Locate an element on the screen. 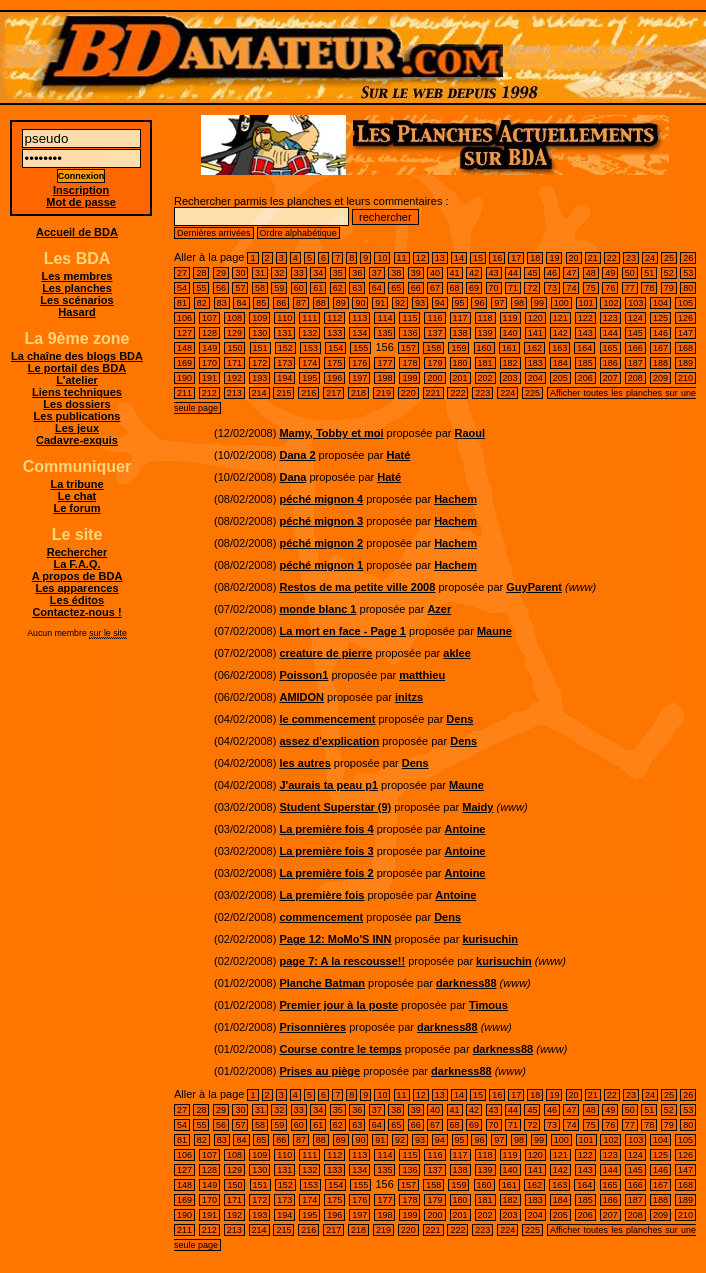  124 is located at coordinates (635, 318).